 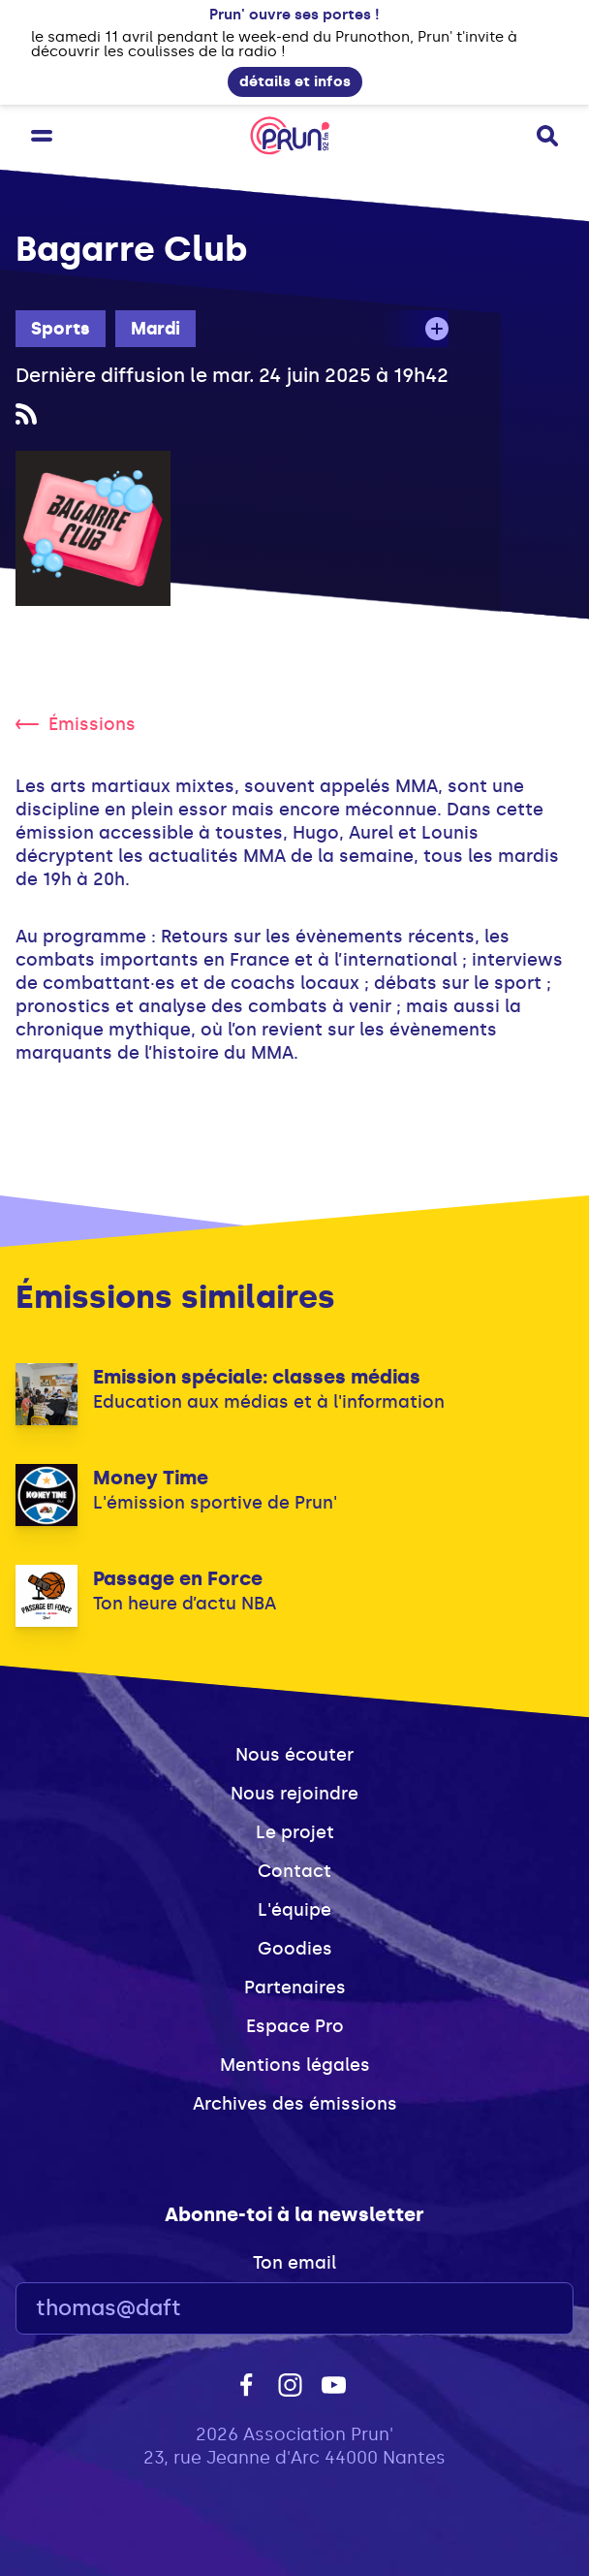 I want to click on Ton email, so click(x=294, y=2263).